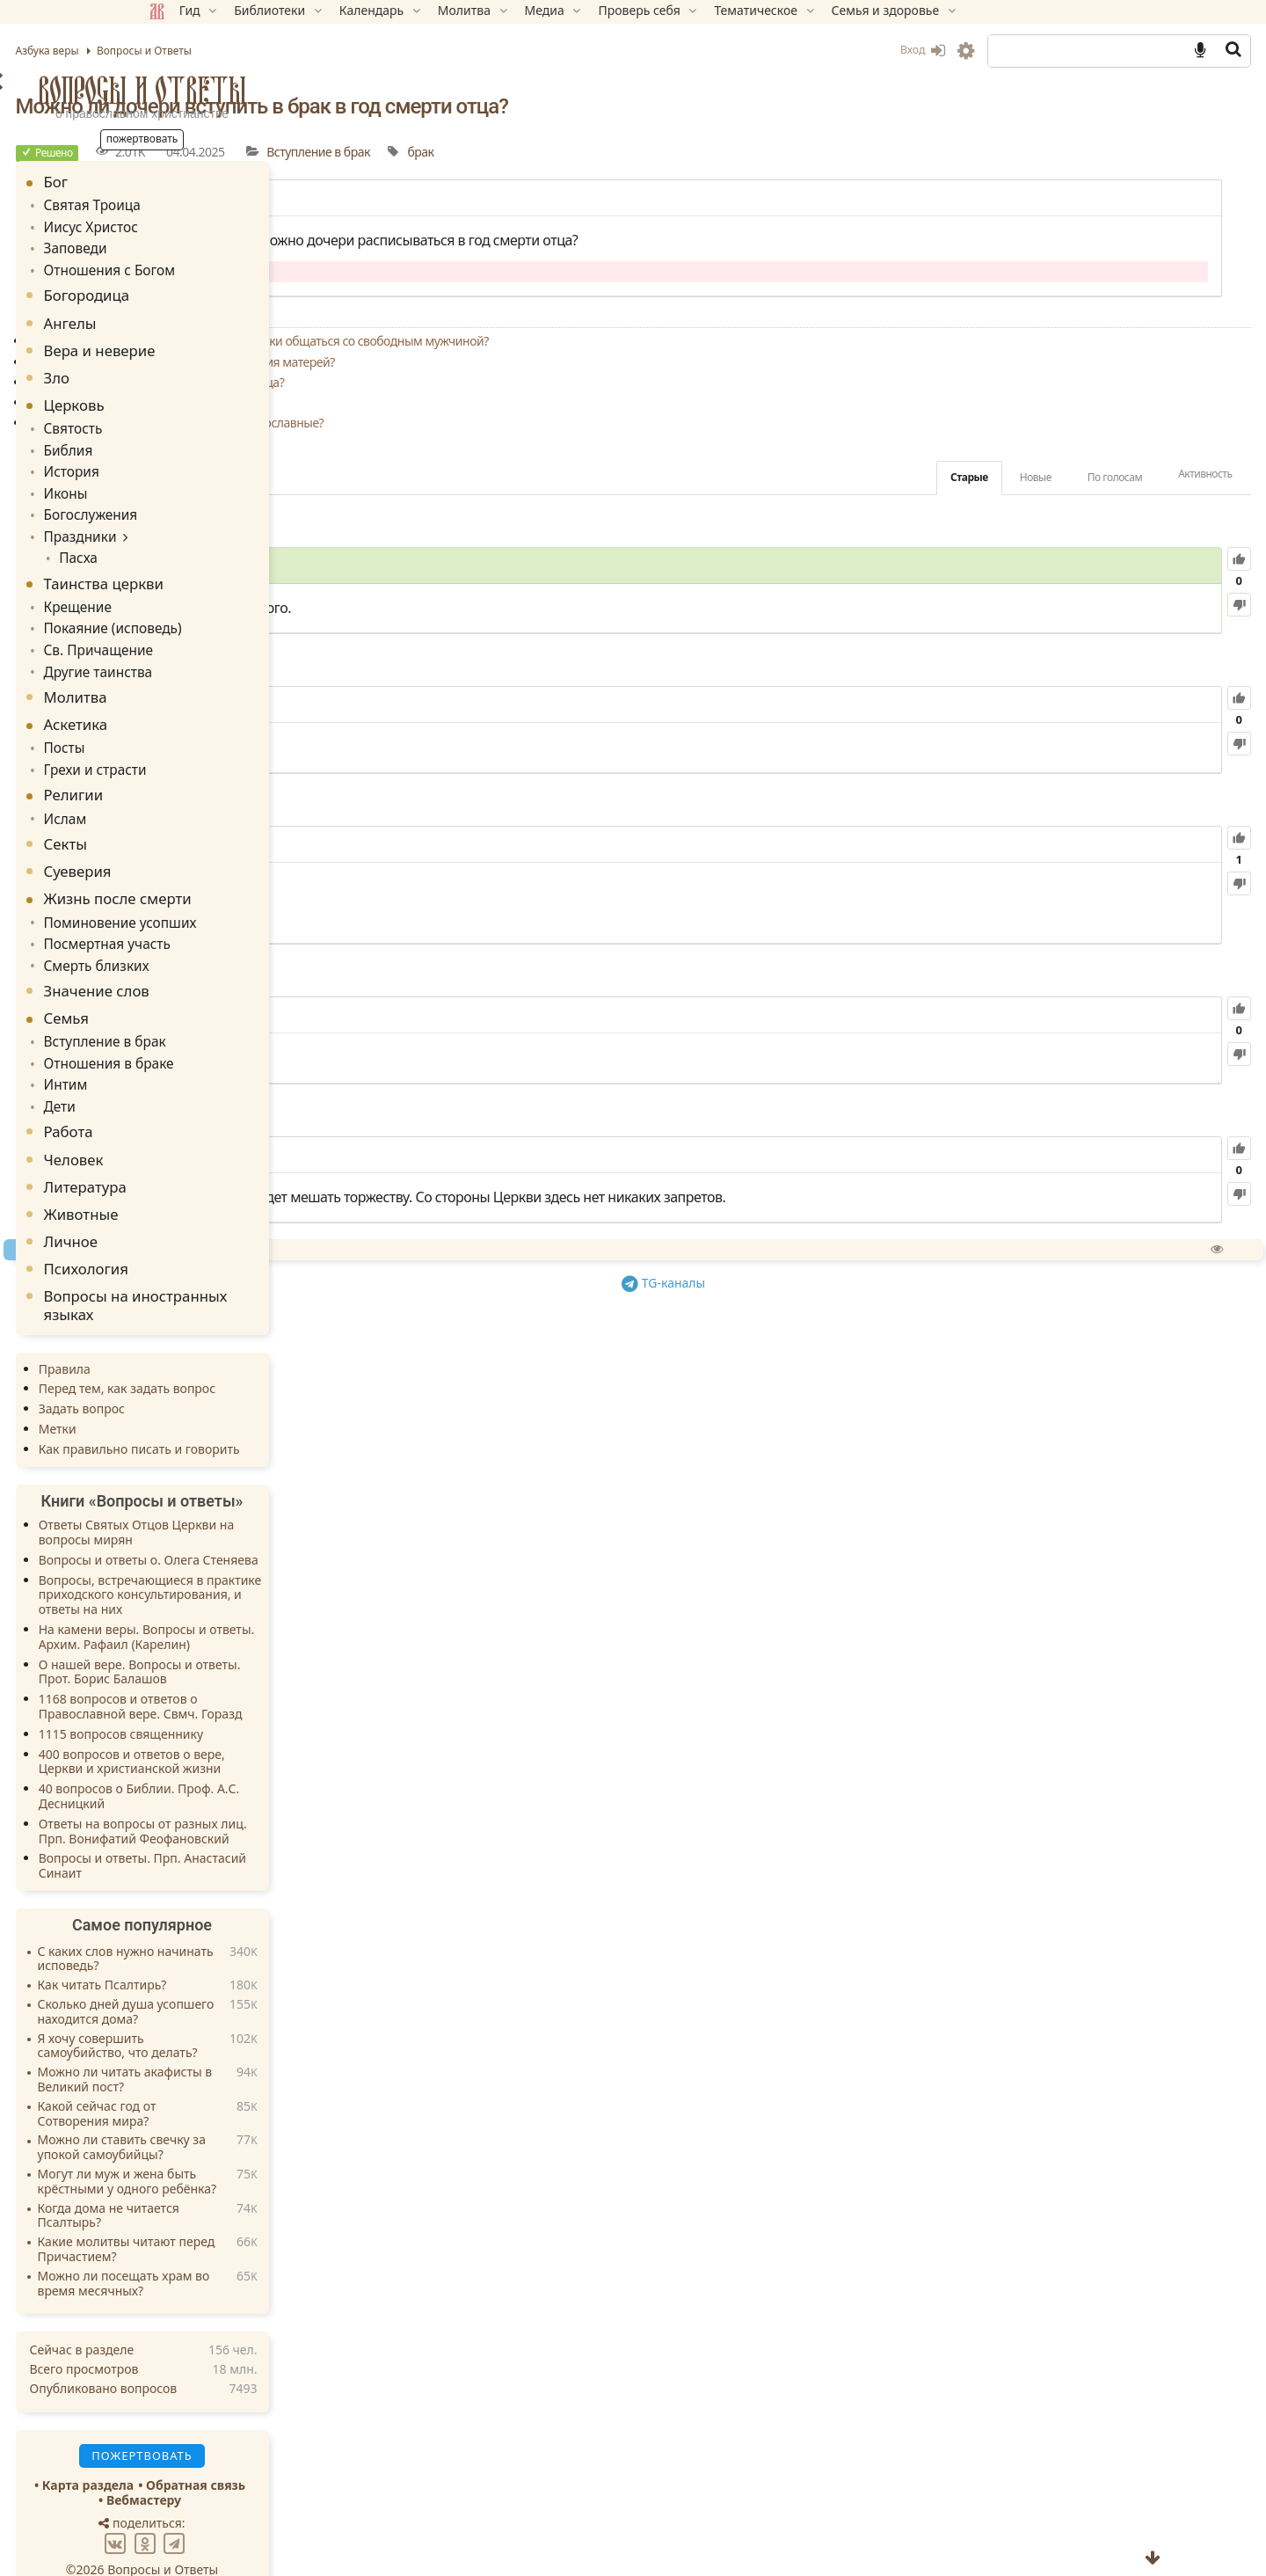  Describe the element at coordinates (195, 317) in the screenshot. I see `Ангелы` at that location.